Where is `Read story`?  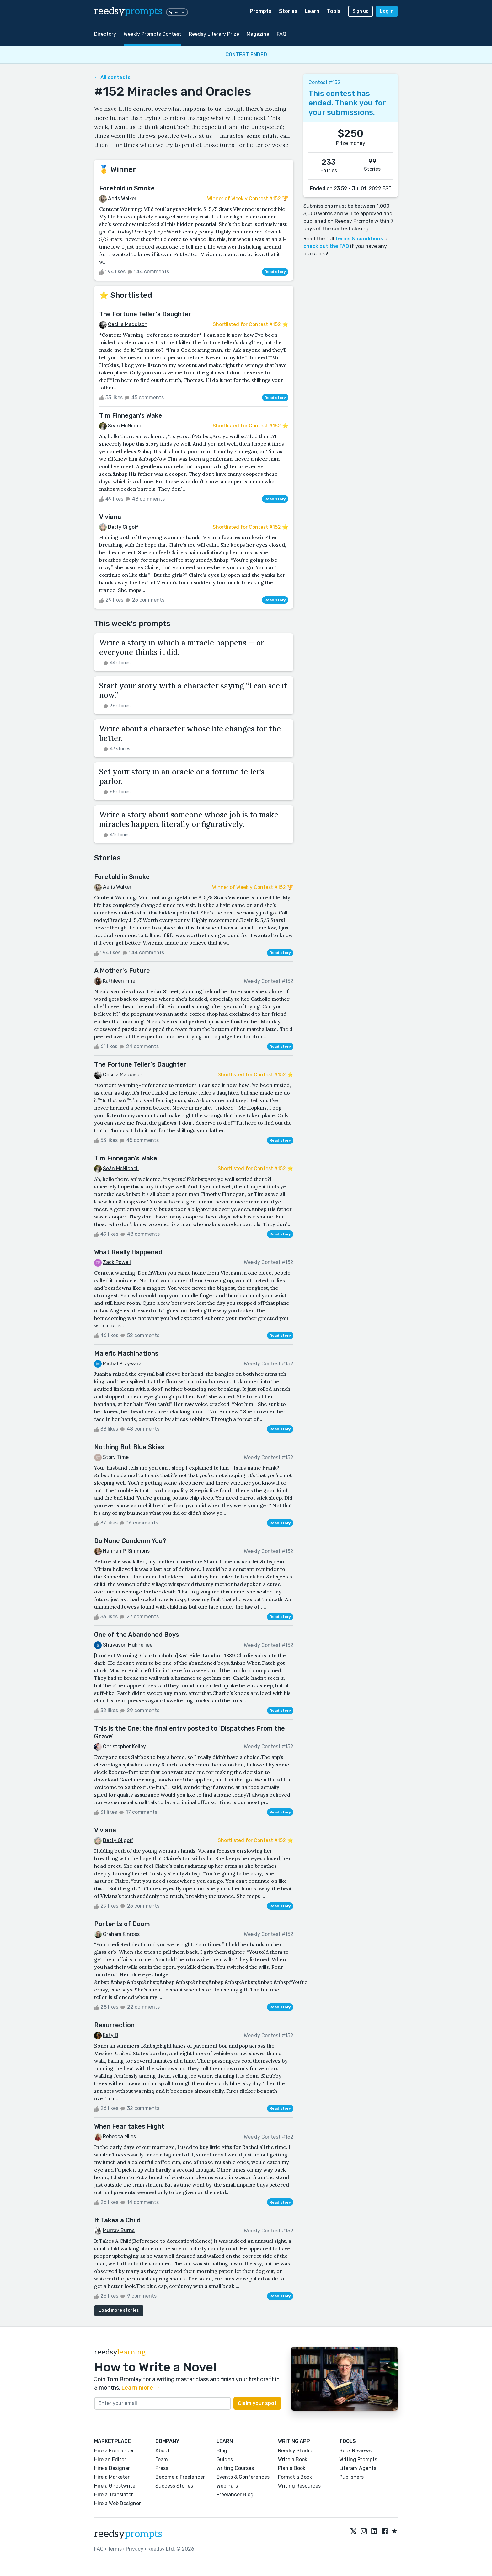
Read story is located at coordinates (275, 272).